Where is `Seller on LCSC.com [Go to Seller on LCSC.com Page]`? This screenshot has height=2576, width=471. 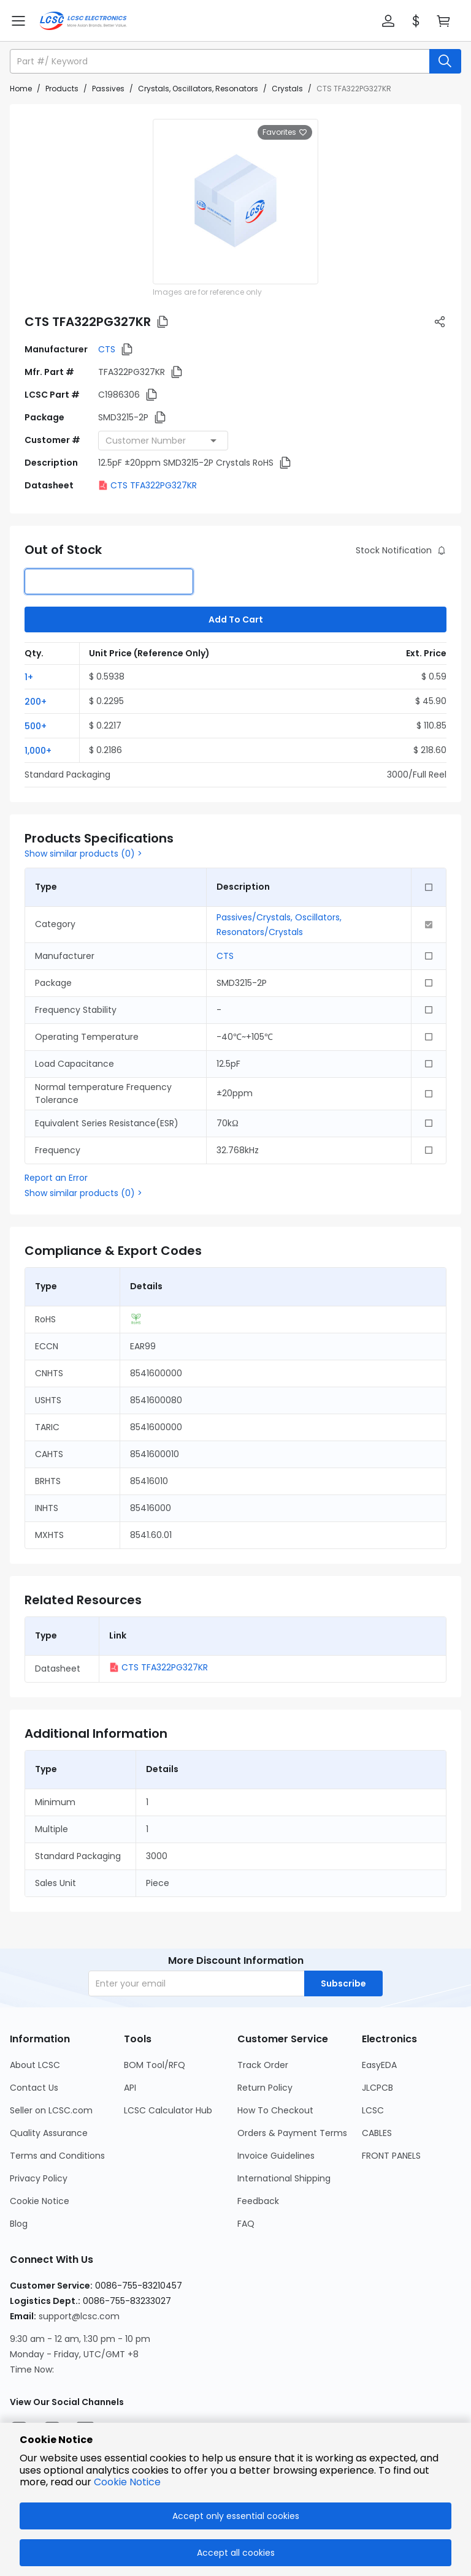
Seller on LCSC.com [Go to Seller on LCSC.com Page] is located at coordinates (51, 2110).